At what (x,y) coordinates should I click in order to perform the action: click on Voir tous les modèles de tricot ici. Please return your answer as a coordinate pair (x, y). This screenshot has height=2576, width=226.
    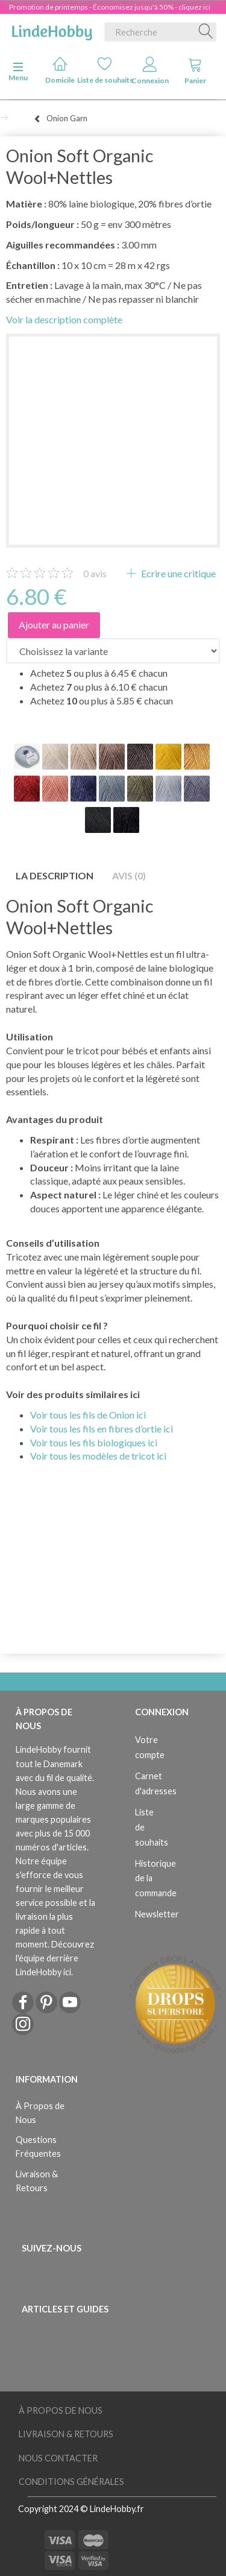
    Looking at the image, I should click on (98, 1455).